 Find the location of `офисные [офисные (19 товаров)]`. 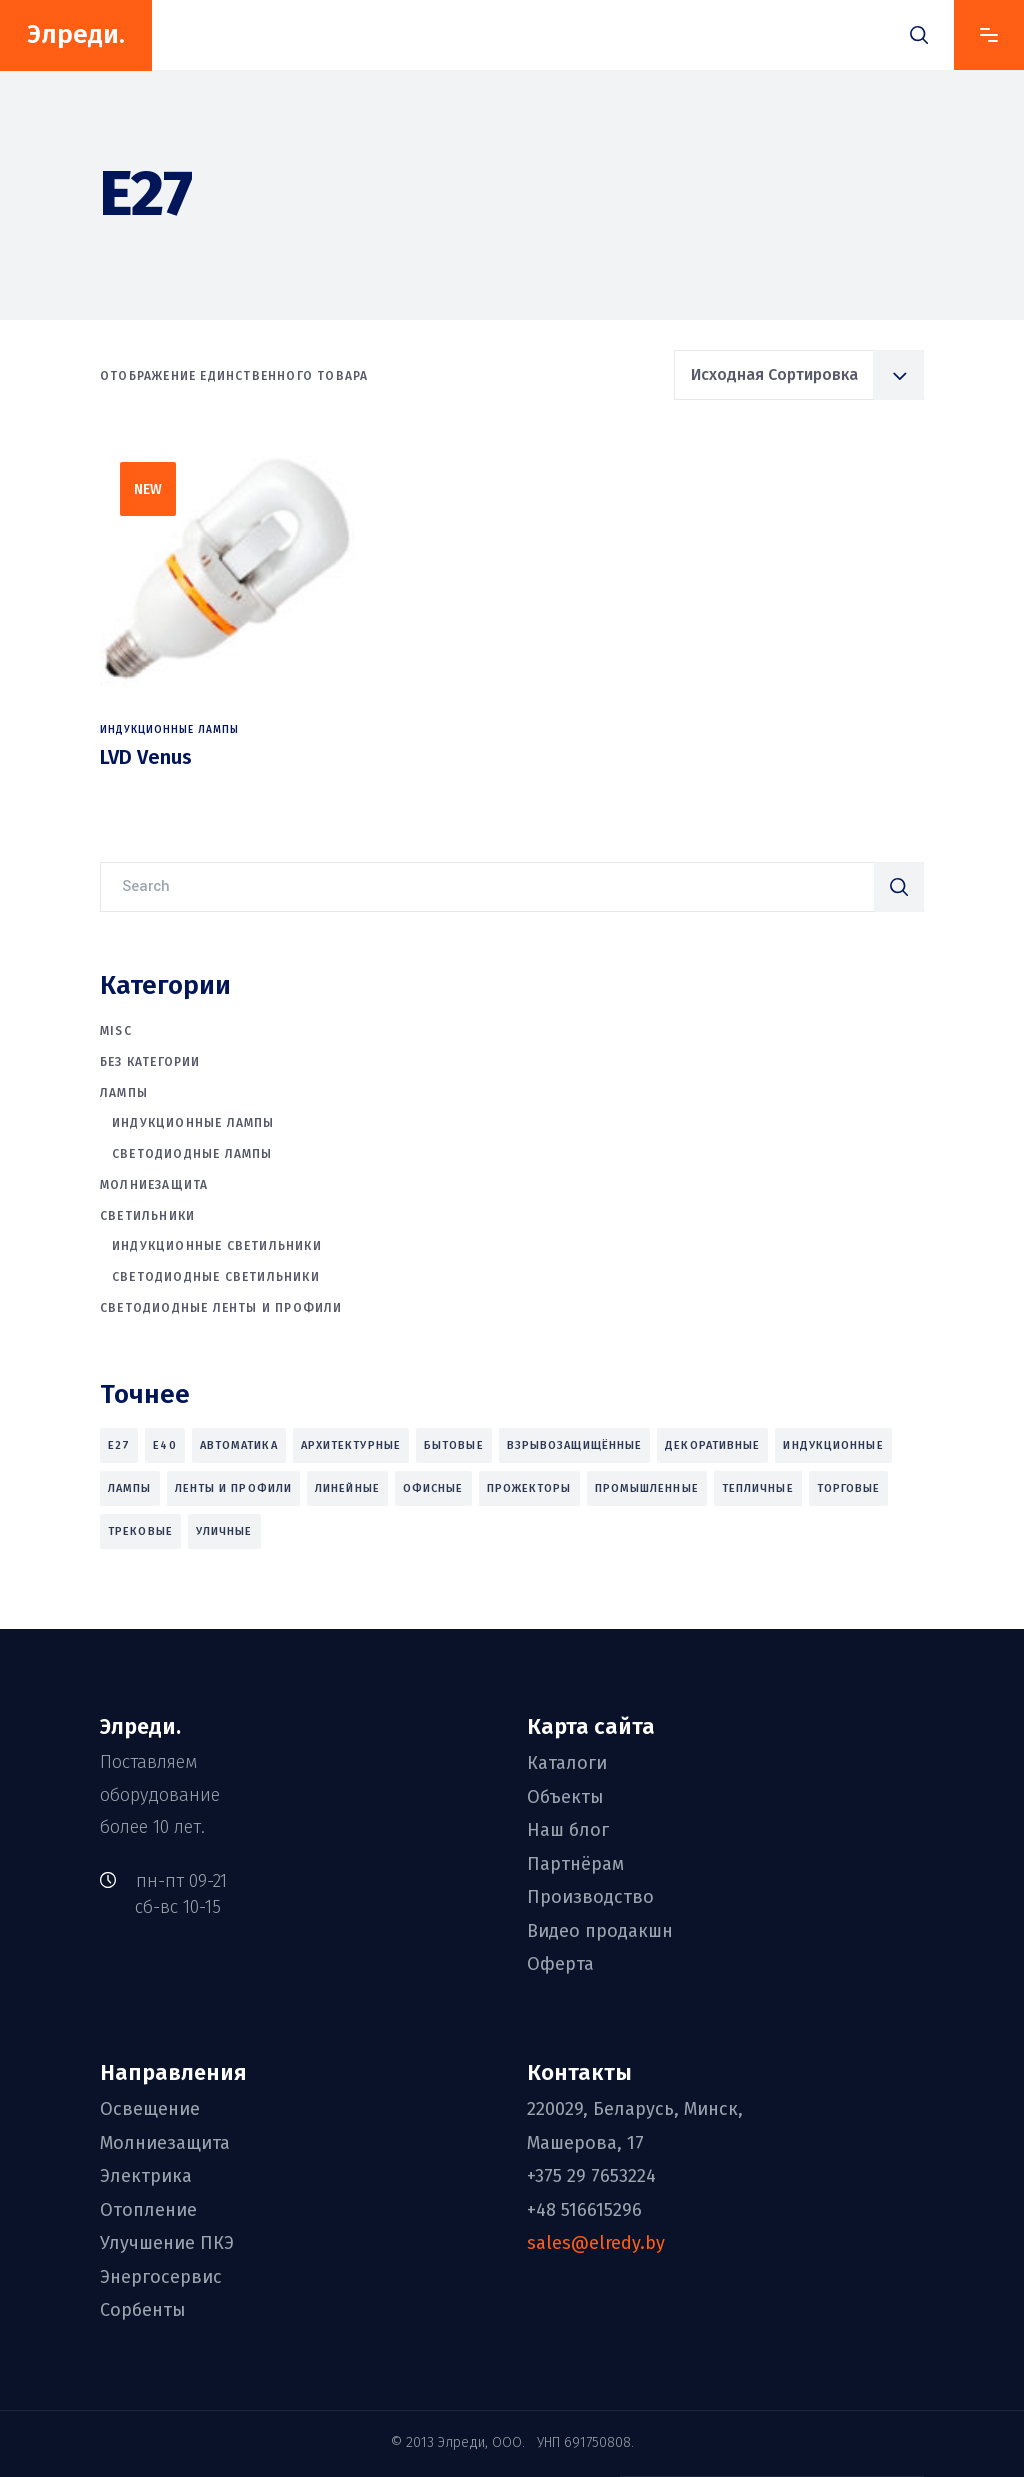

офисные [офисные (19 товаров)] is located at coordinates (433, 1488).